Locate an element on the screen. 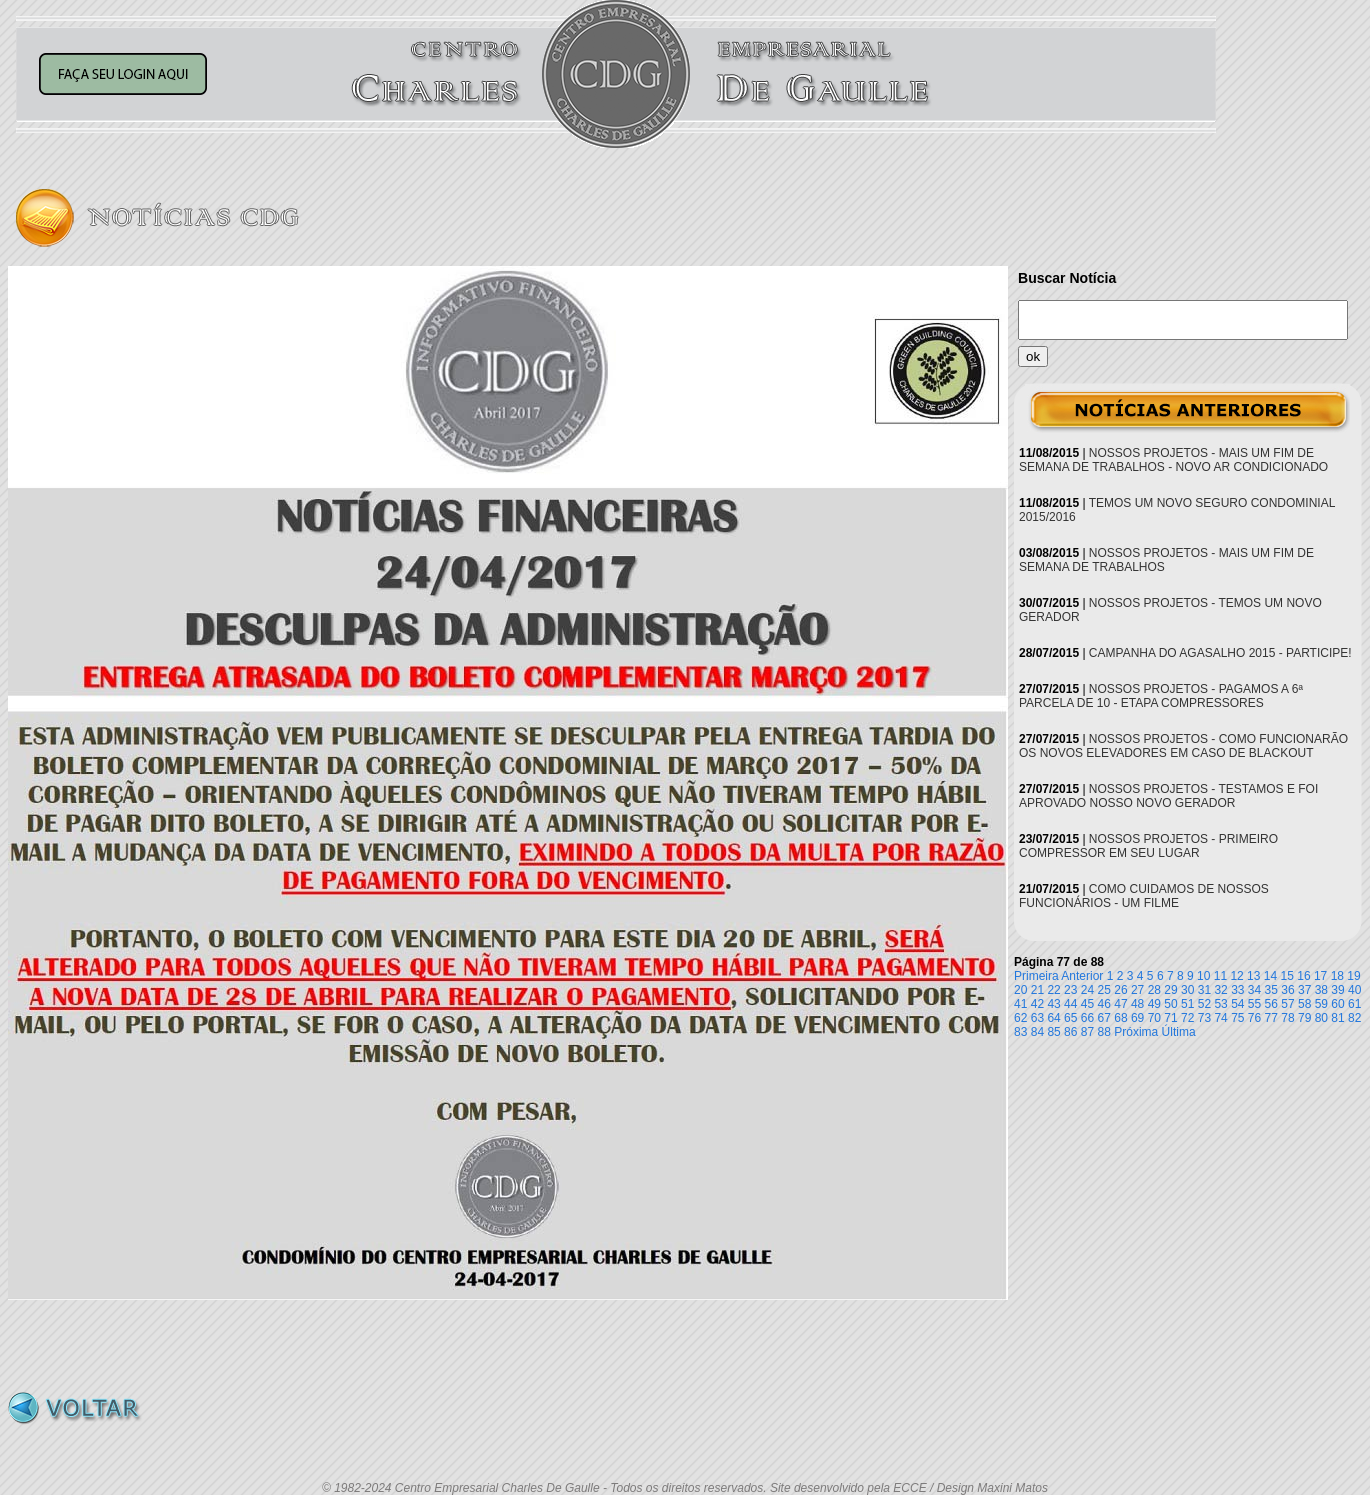  Próxima is located at coordinates (1136, 1032).